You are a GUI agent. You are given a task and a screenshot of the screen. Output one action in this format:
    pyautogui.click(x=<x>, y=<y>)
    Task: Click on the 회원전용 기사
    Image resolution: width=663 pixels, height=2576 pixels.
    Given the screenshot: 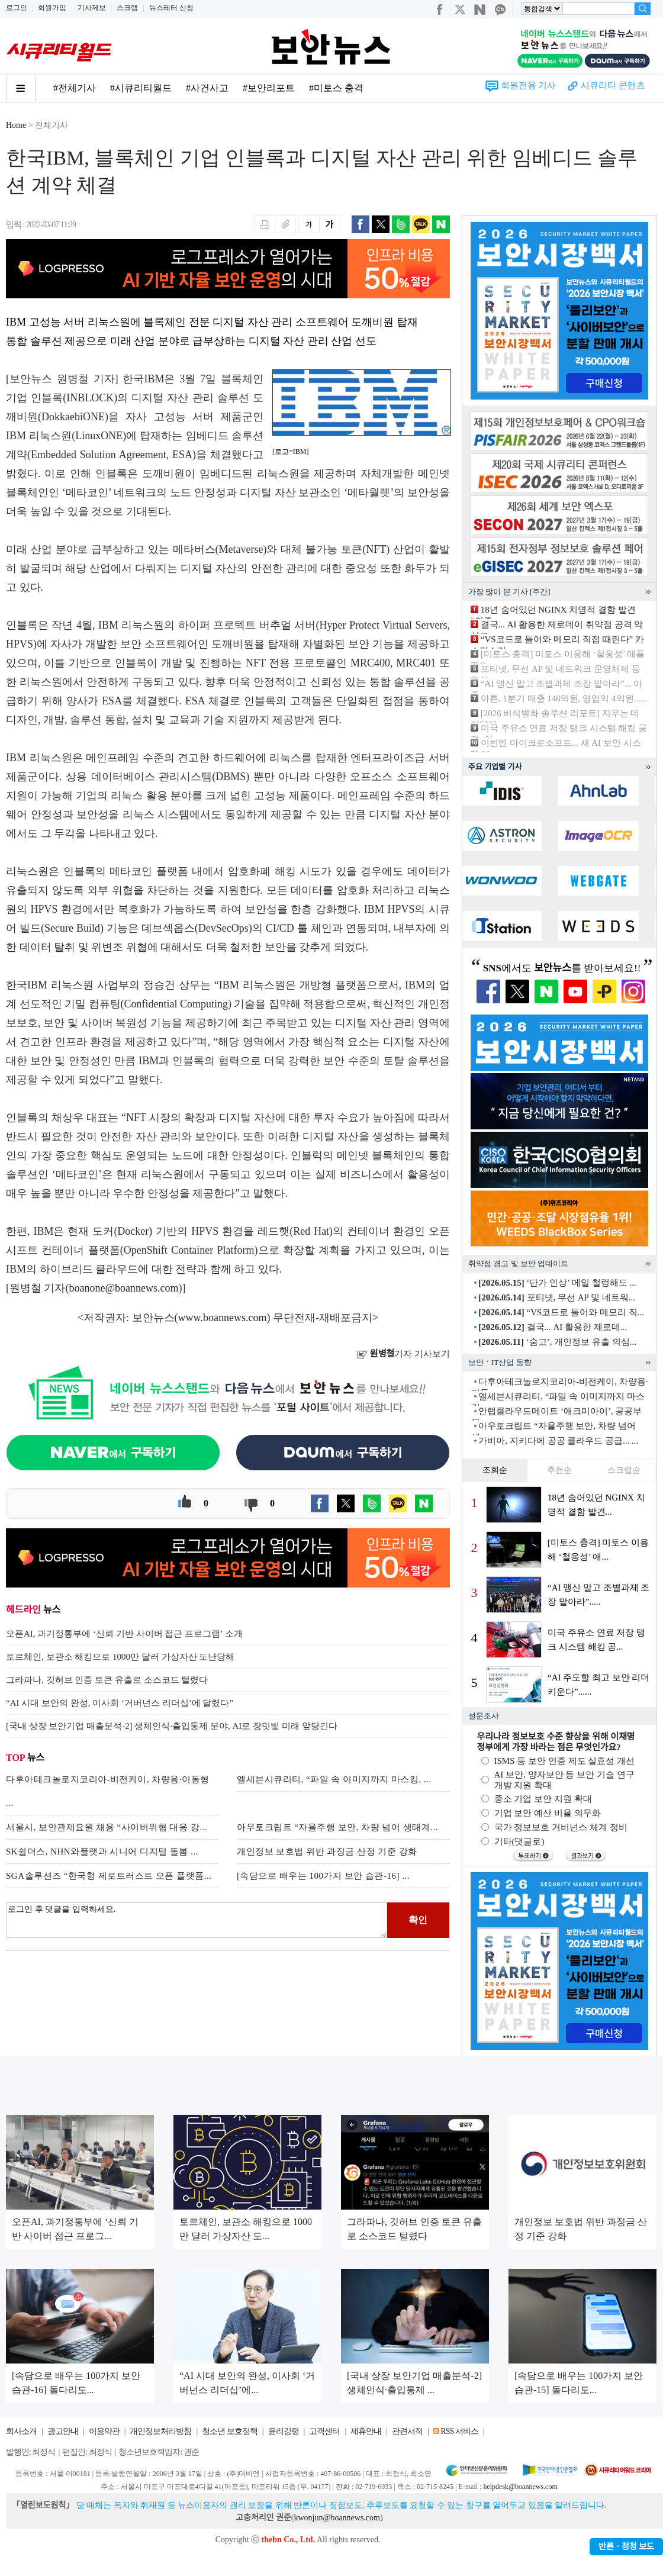 What is the action you would take?
    pyautogui.click(x=528, y=85)
    